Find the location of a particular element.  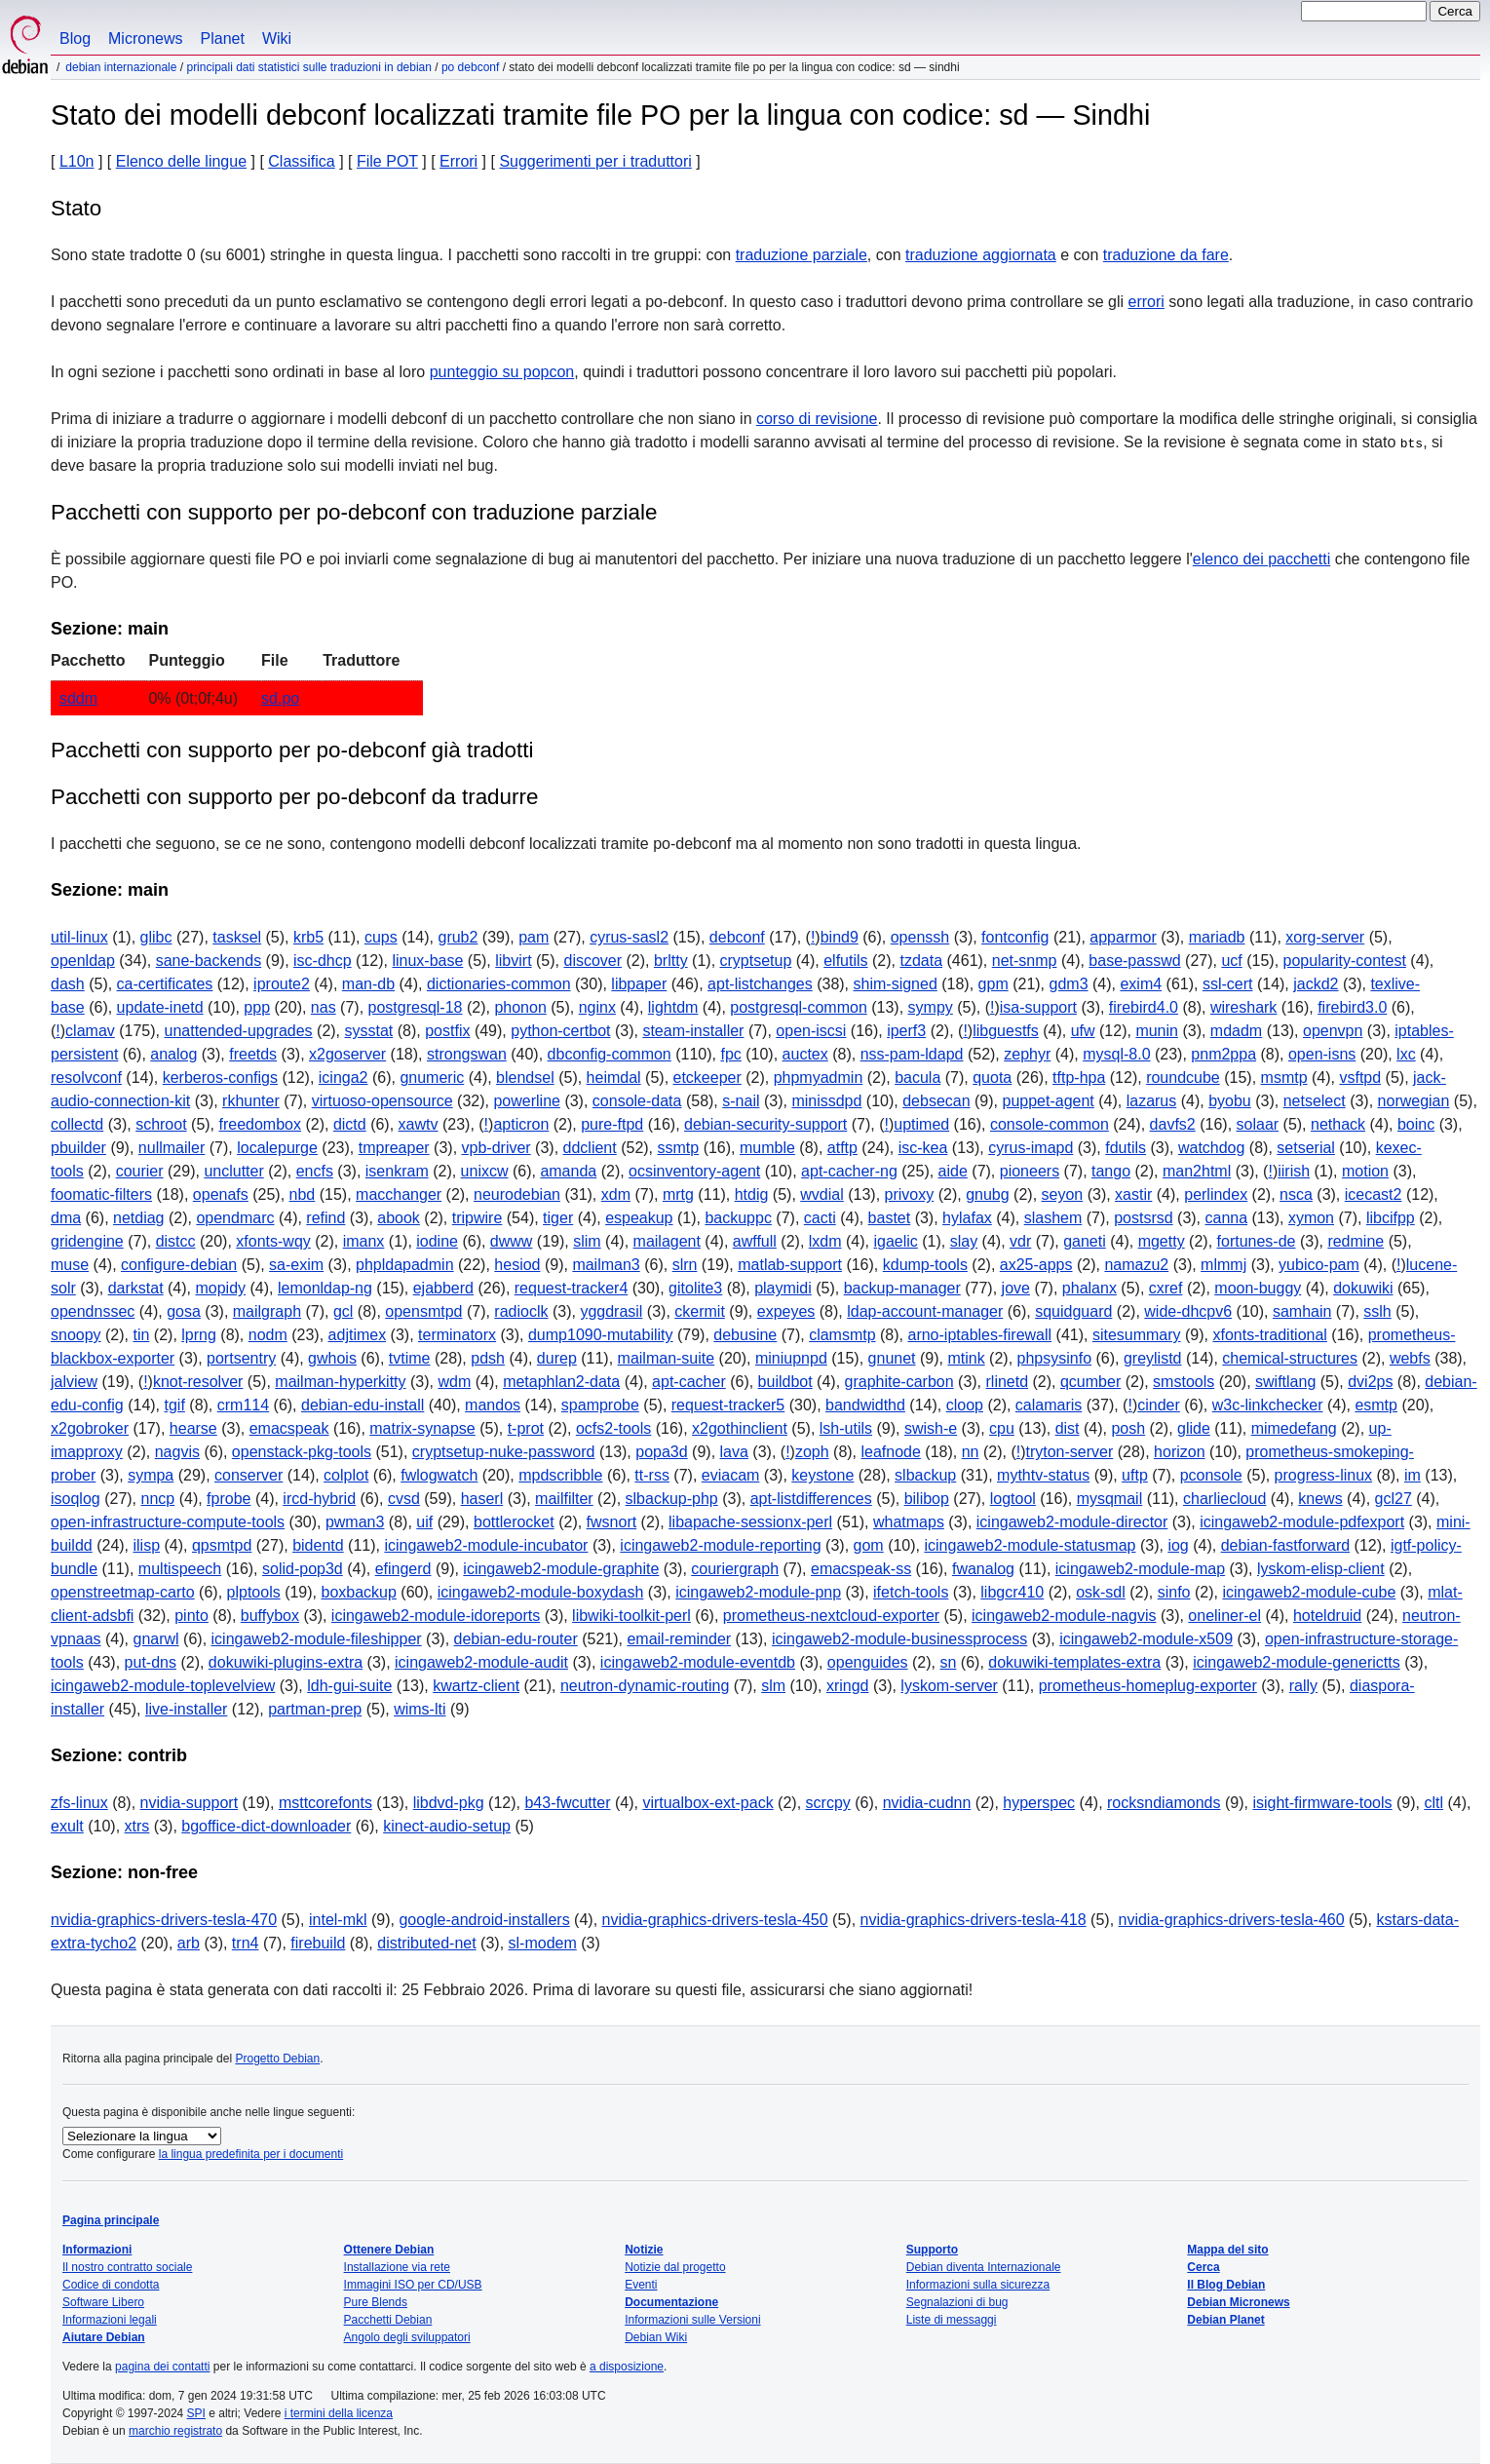

glibc is located at coordinates (156, 937).